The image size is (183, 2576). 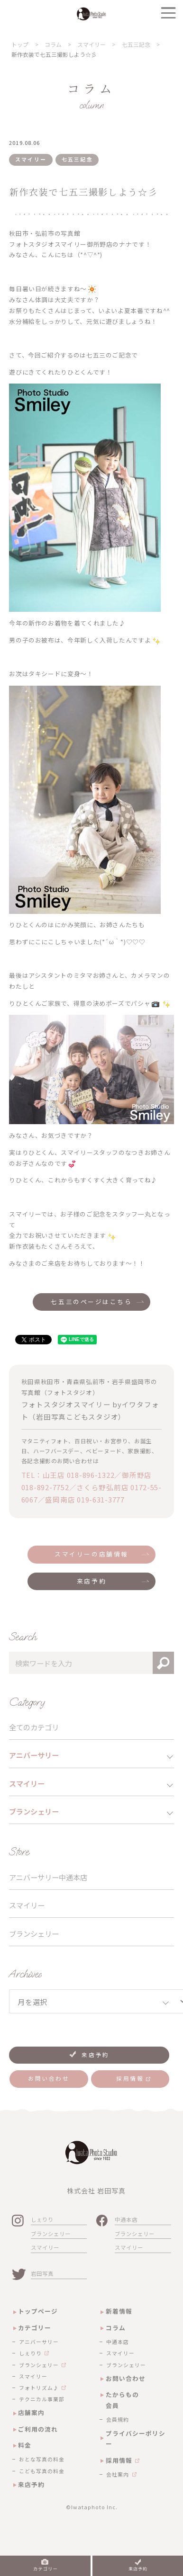 I want to click on フォトリズム♪, so click(x=39, y=2387).